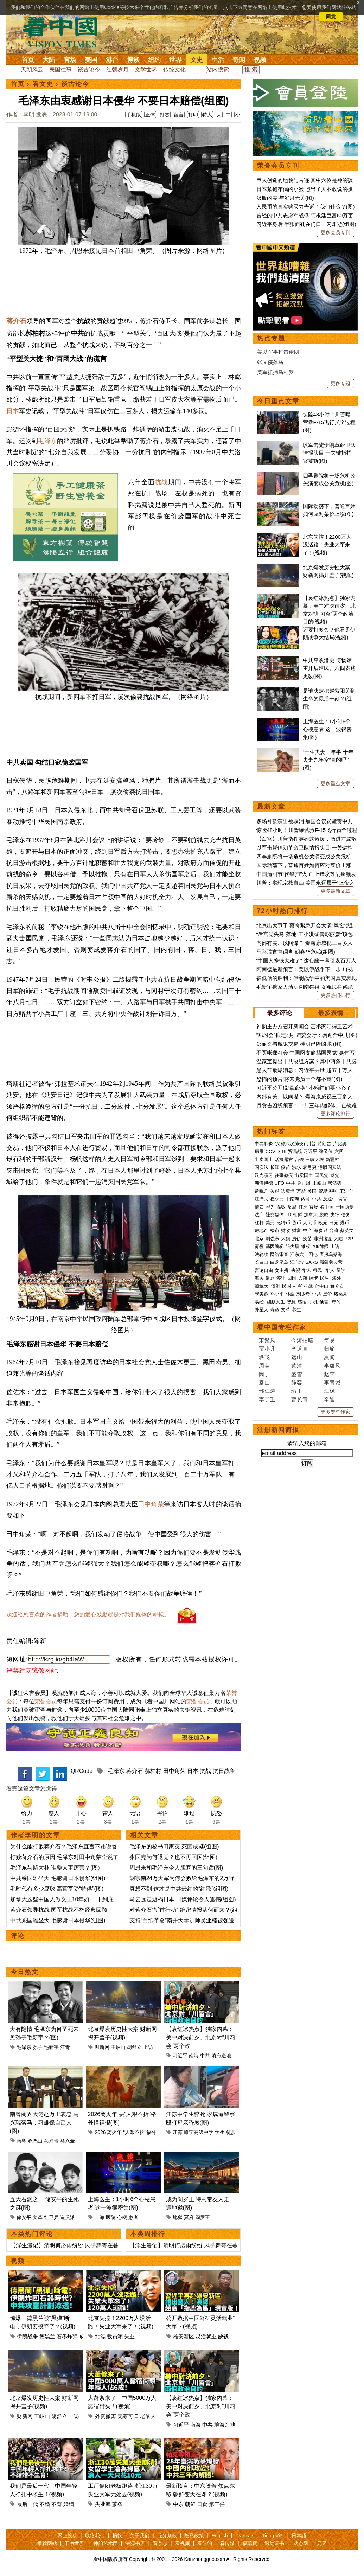 The image size is (364, 2576). I want to click on 更多最新文章, so click(335, 891).